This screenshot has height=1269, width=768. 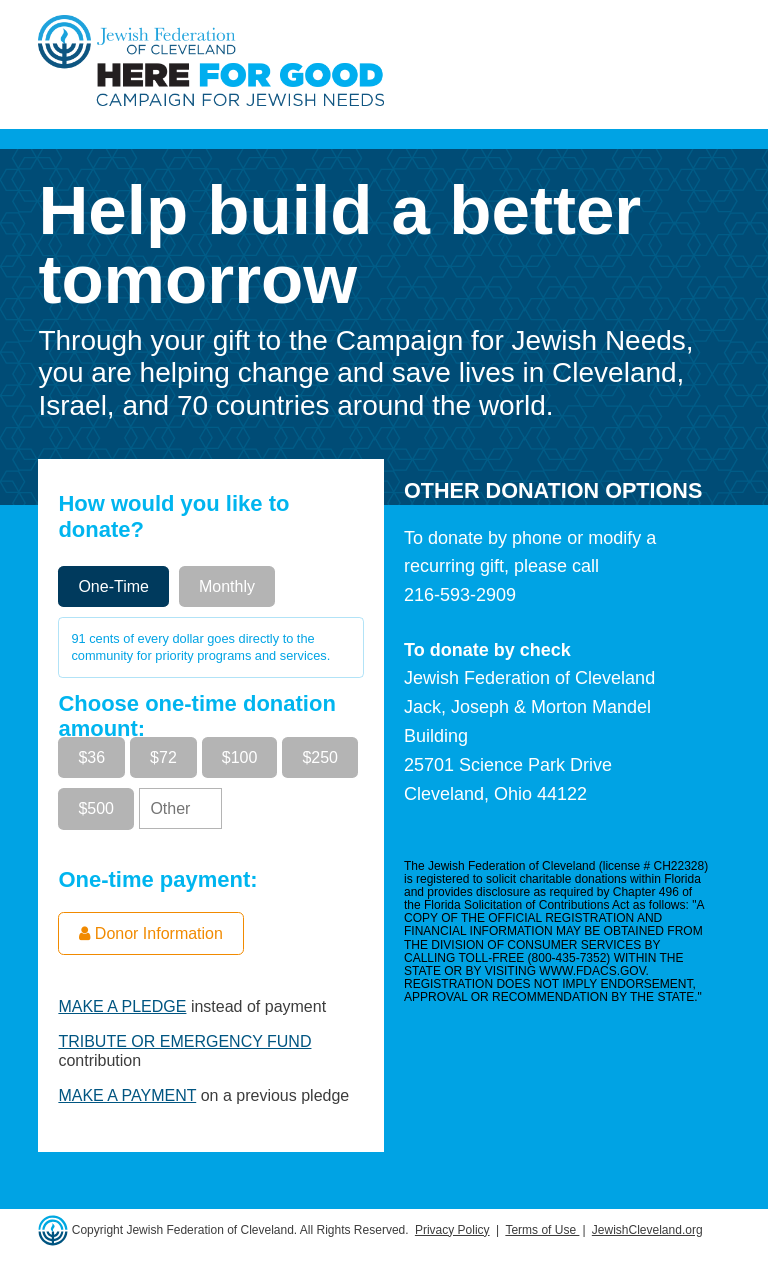 What do you see at coordinates (647, 1230) in the screenshot?
I see `JewishCleveland.org` at bounding box center [647, 1230].